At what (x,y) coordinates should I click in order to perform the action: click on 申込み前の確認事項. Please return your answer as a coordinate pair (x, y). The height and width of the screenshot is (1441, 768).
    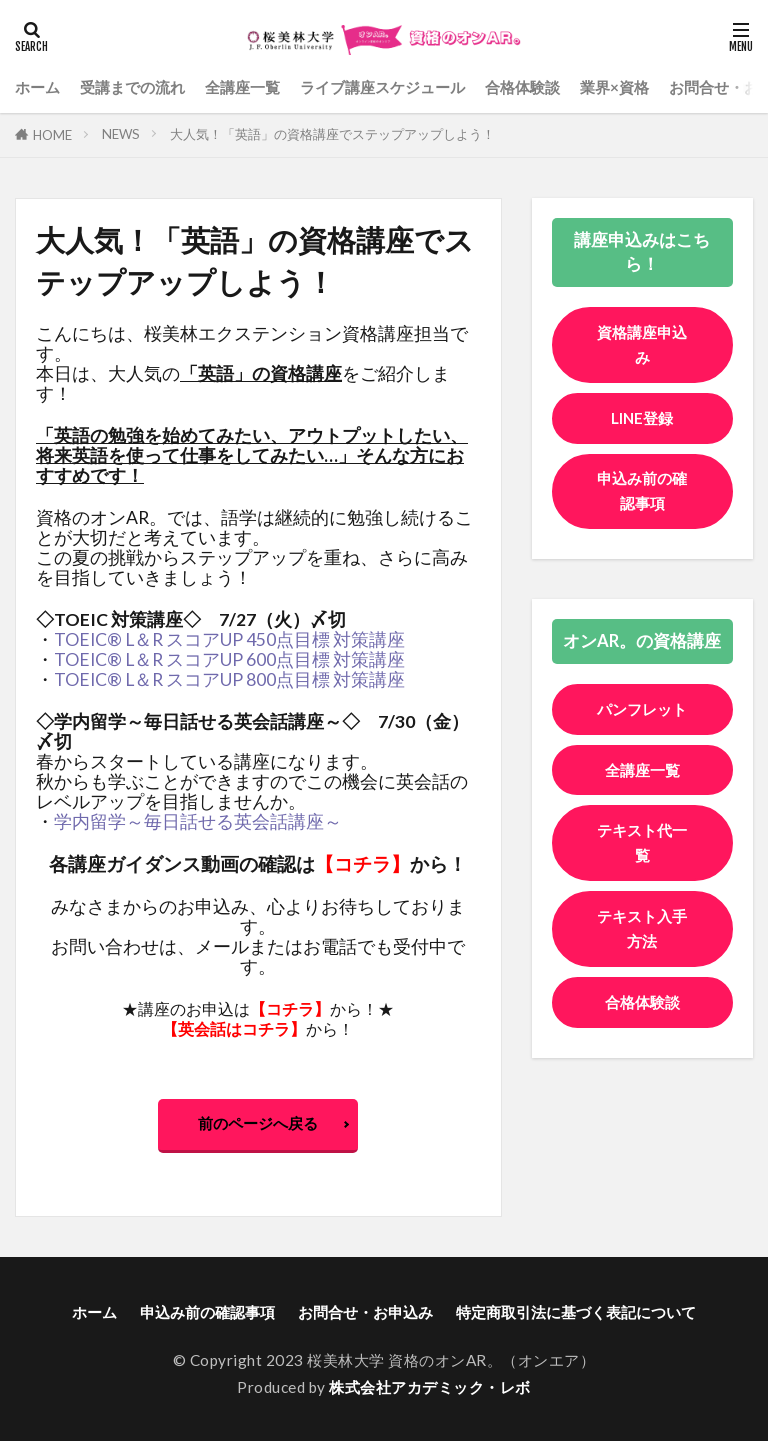
    Looking at the image, I should click on (642, 491).